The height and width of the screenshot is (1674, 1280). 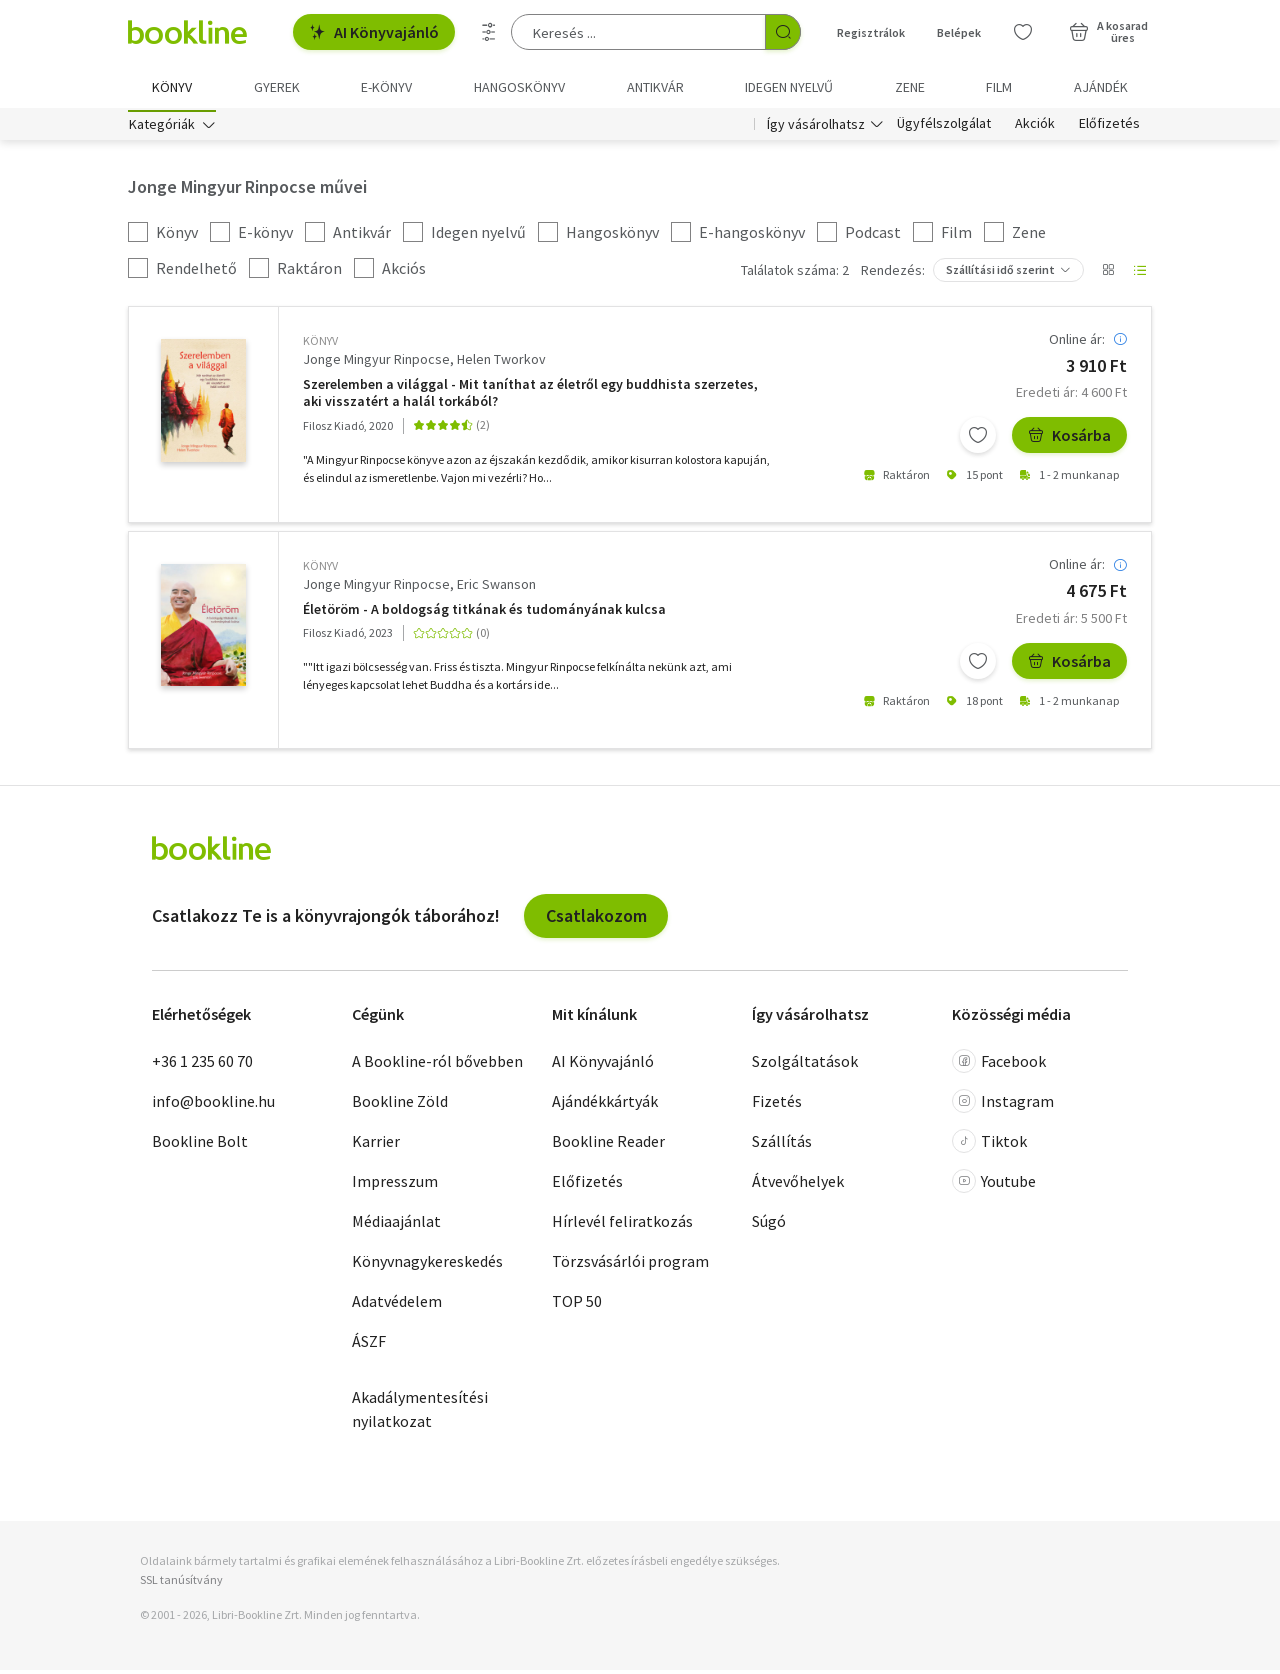 What do you see at coordinates (202, 1065) in the screenshot?
I see `+36 1 235 60 70` at bounding box center [202, 1065].